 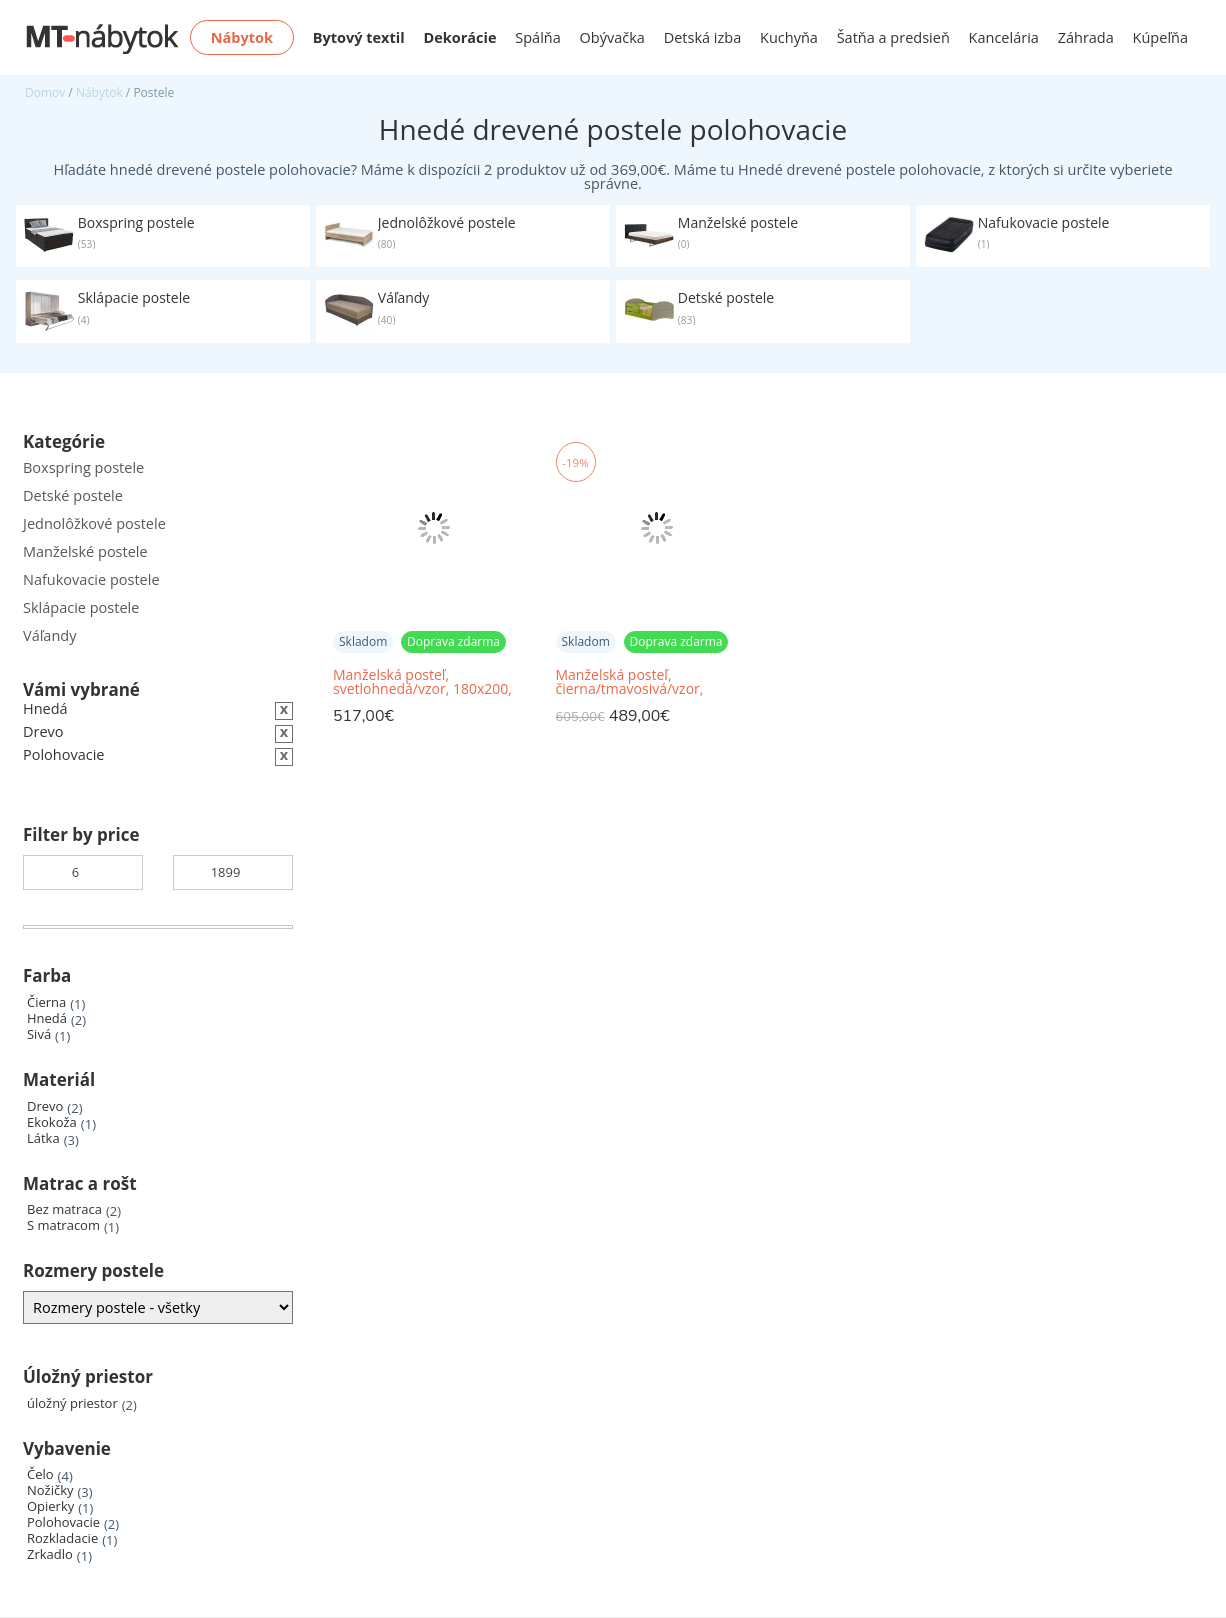 I want to click on Záhrada, so click(x=1086, y=37).